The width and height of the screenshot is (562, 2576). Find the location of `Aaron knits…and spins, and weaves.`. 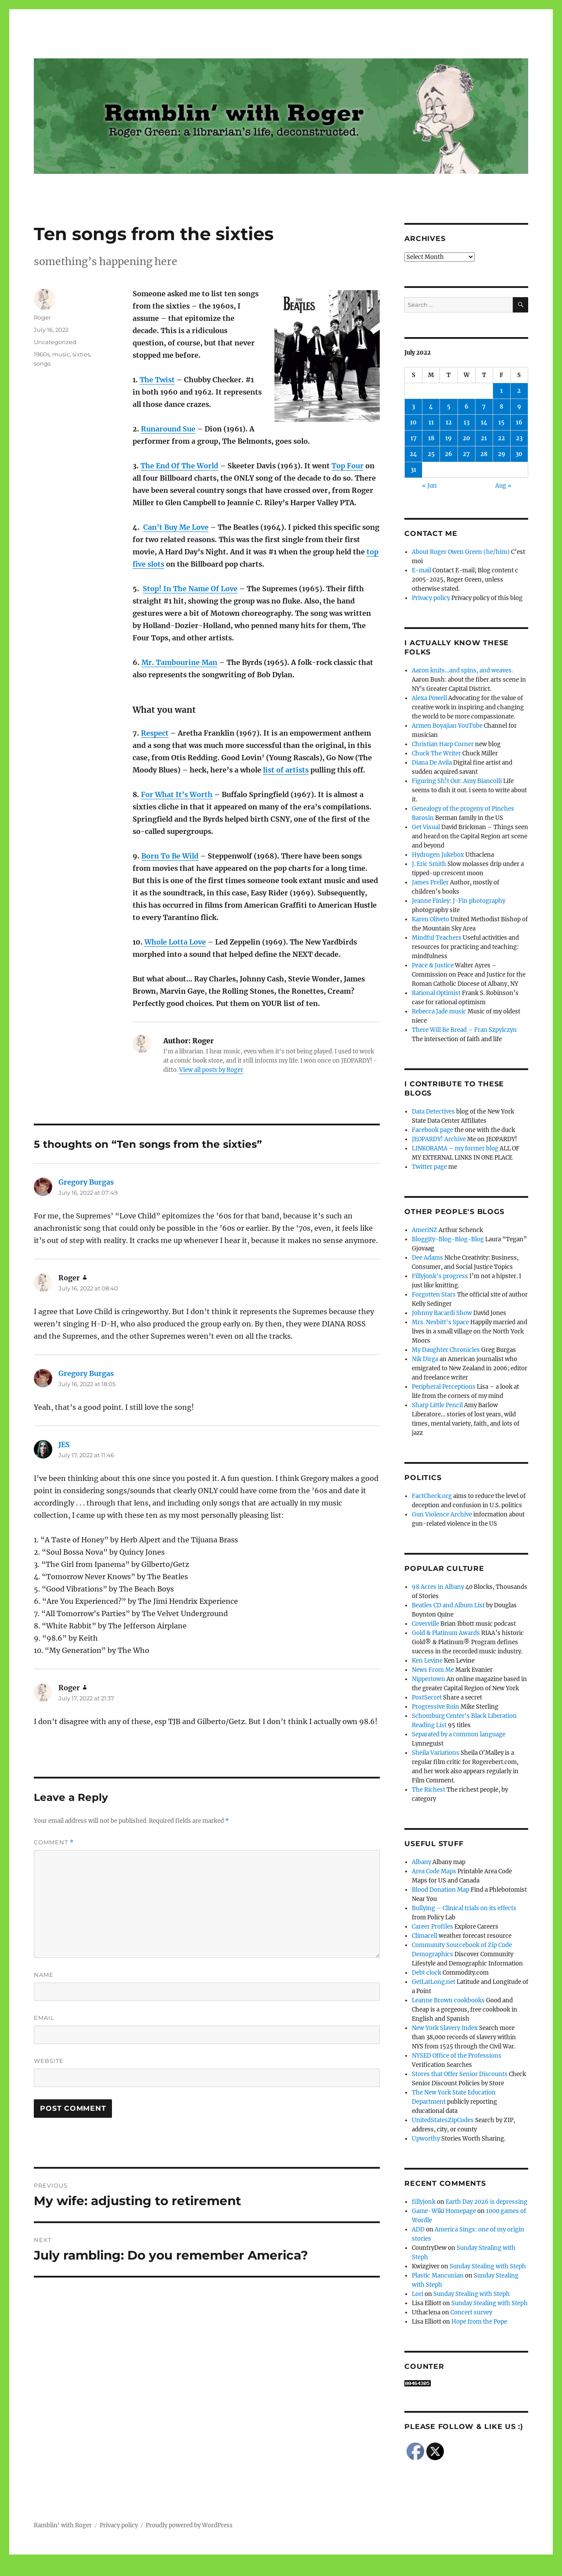

Aaron knits…and spins, and weaves. is located at coordinates (462, 670).